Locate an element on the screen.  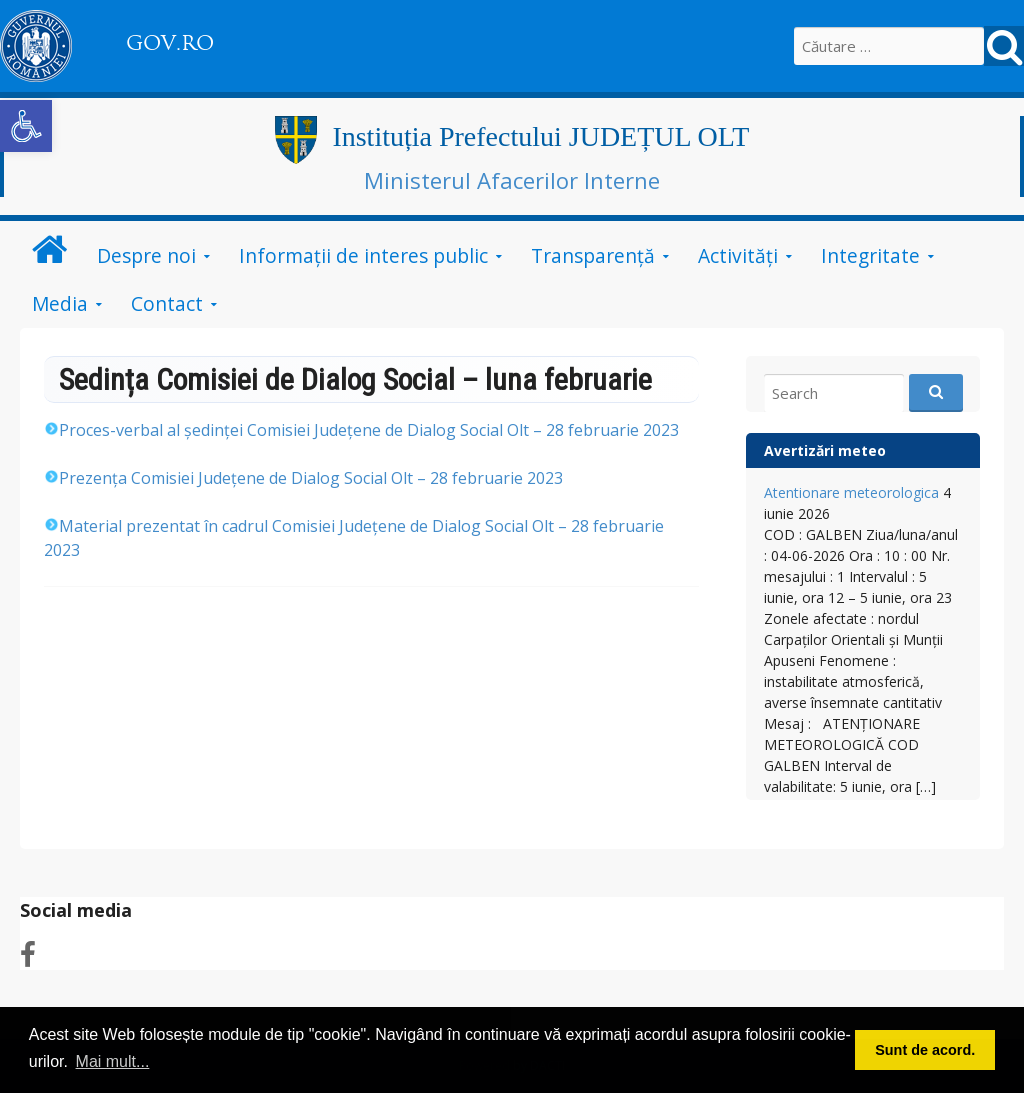
[link] is located at coordinates (26, 126).